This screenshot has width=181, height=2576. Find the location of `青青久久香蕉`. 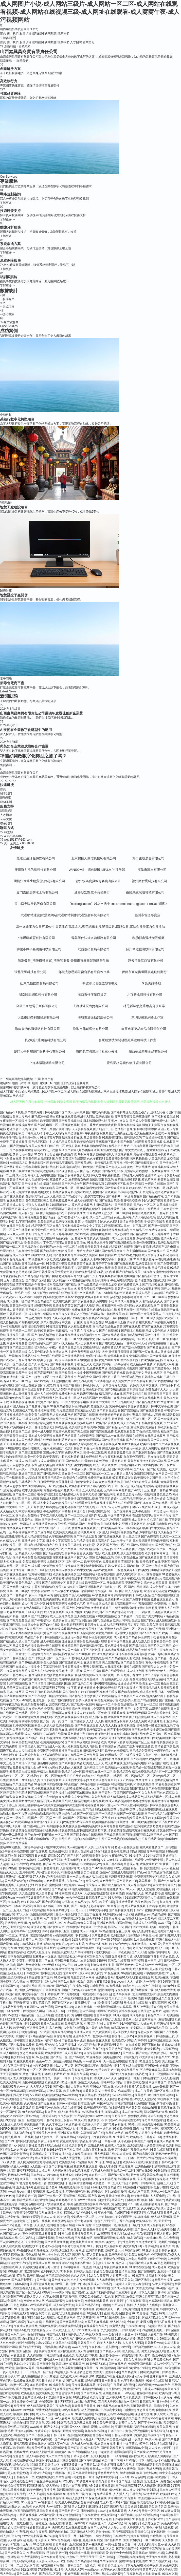

青青久久香蕉 is located at coordinates (86, 1923).